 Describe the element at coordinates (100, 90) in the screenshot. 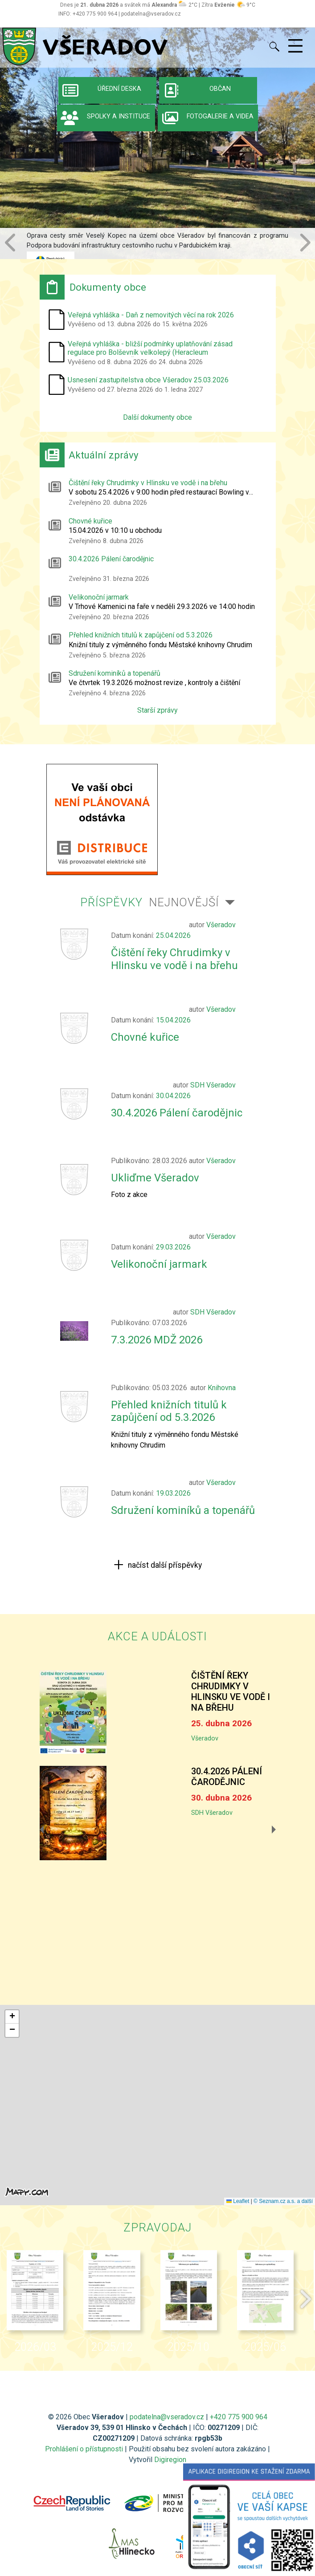

I see `Úřední deska` at that location.